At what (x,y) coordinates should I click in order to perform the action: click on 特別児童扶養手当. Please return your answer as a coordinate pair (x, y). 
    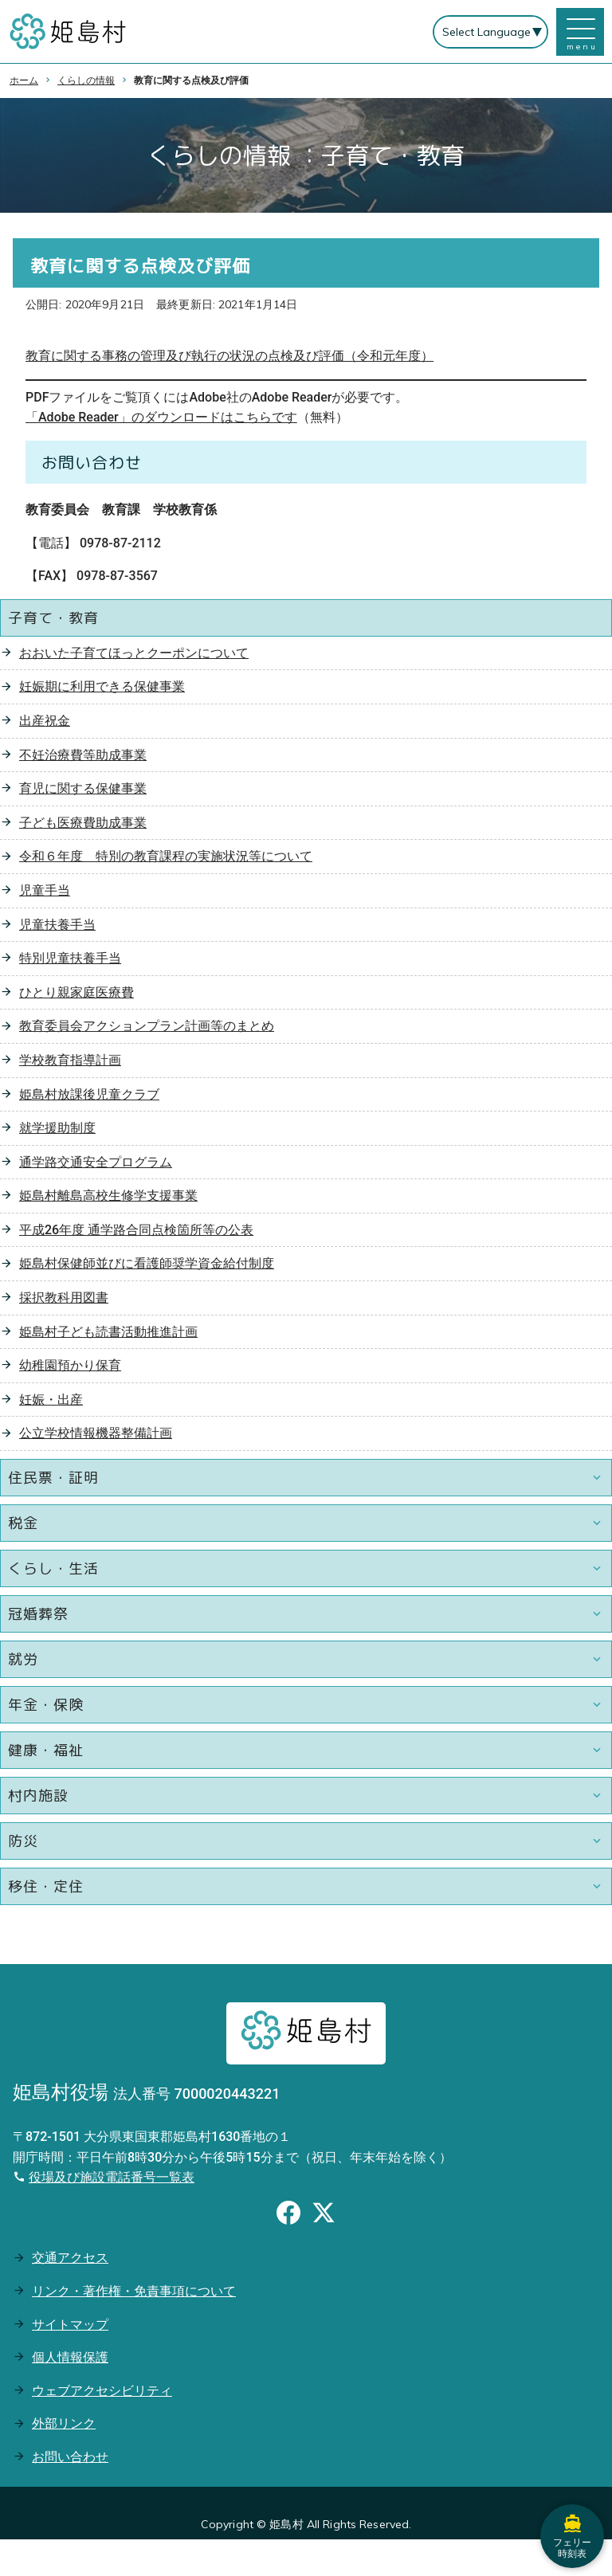
    Looking at the image, I should click on (70, 958).